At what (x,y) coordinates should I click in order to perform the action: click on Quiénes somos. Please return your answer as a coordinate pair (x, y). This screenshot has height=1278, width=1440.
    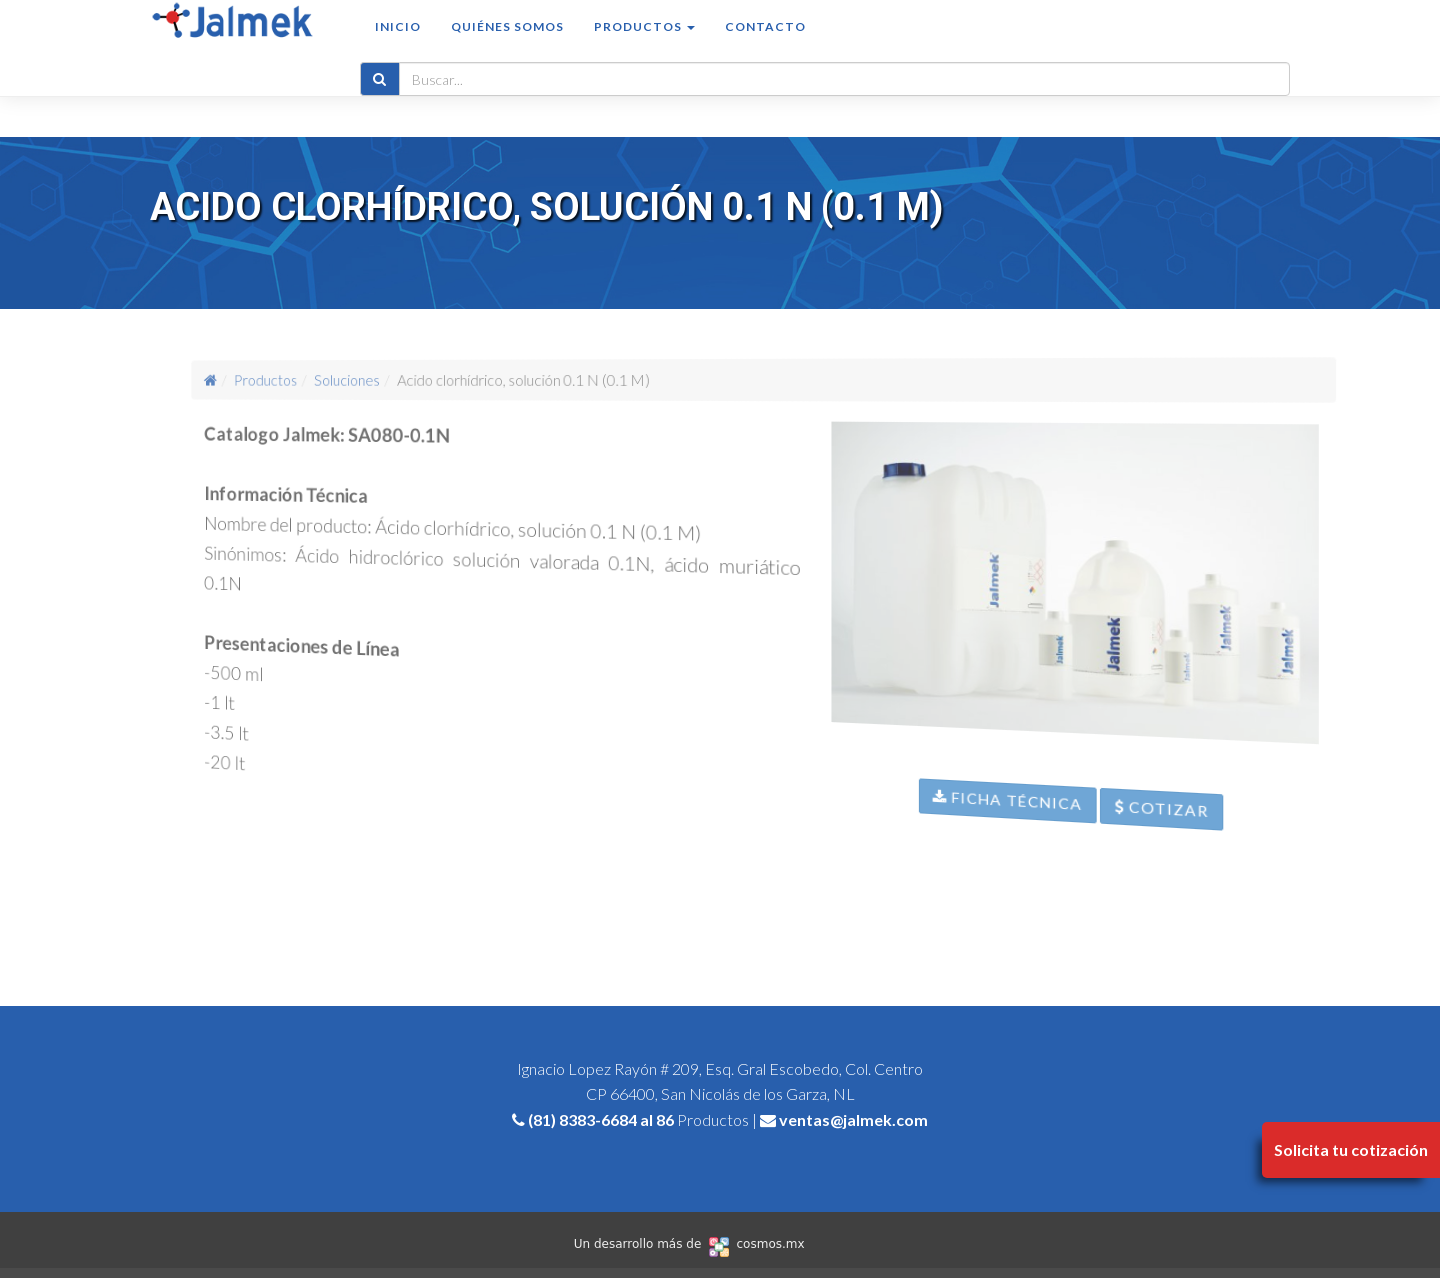
    Looking at the image, I should click on (507, 46).